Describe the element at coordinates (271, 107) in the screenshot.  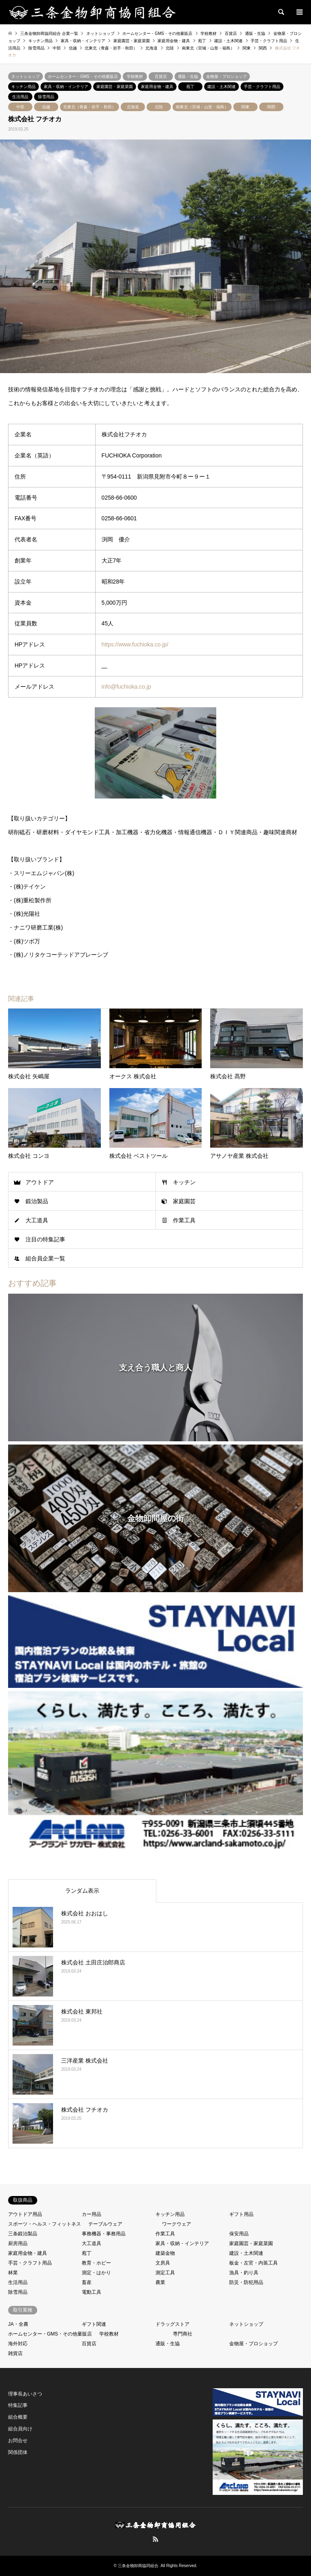
I see `関西` at that location.